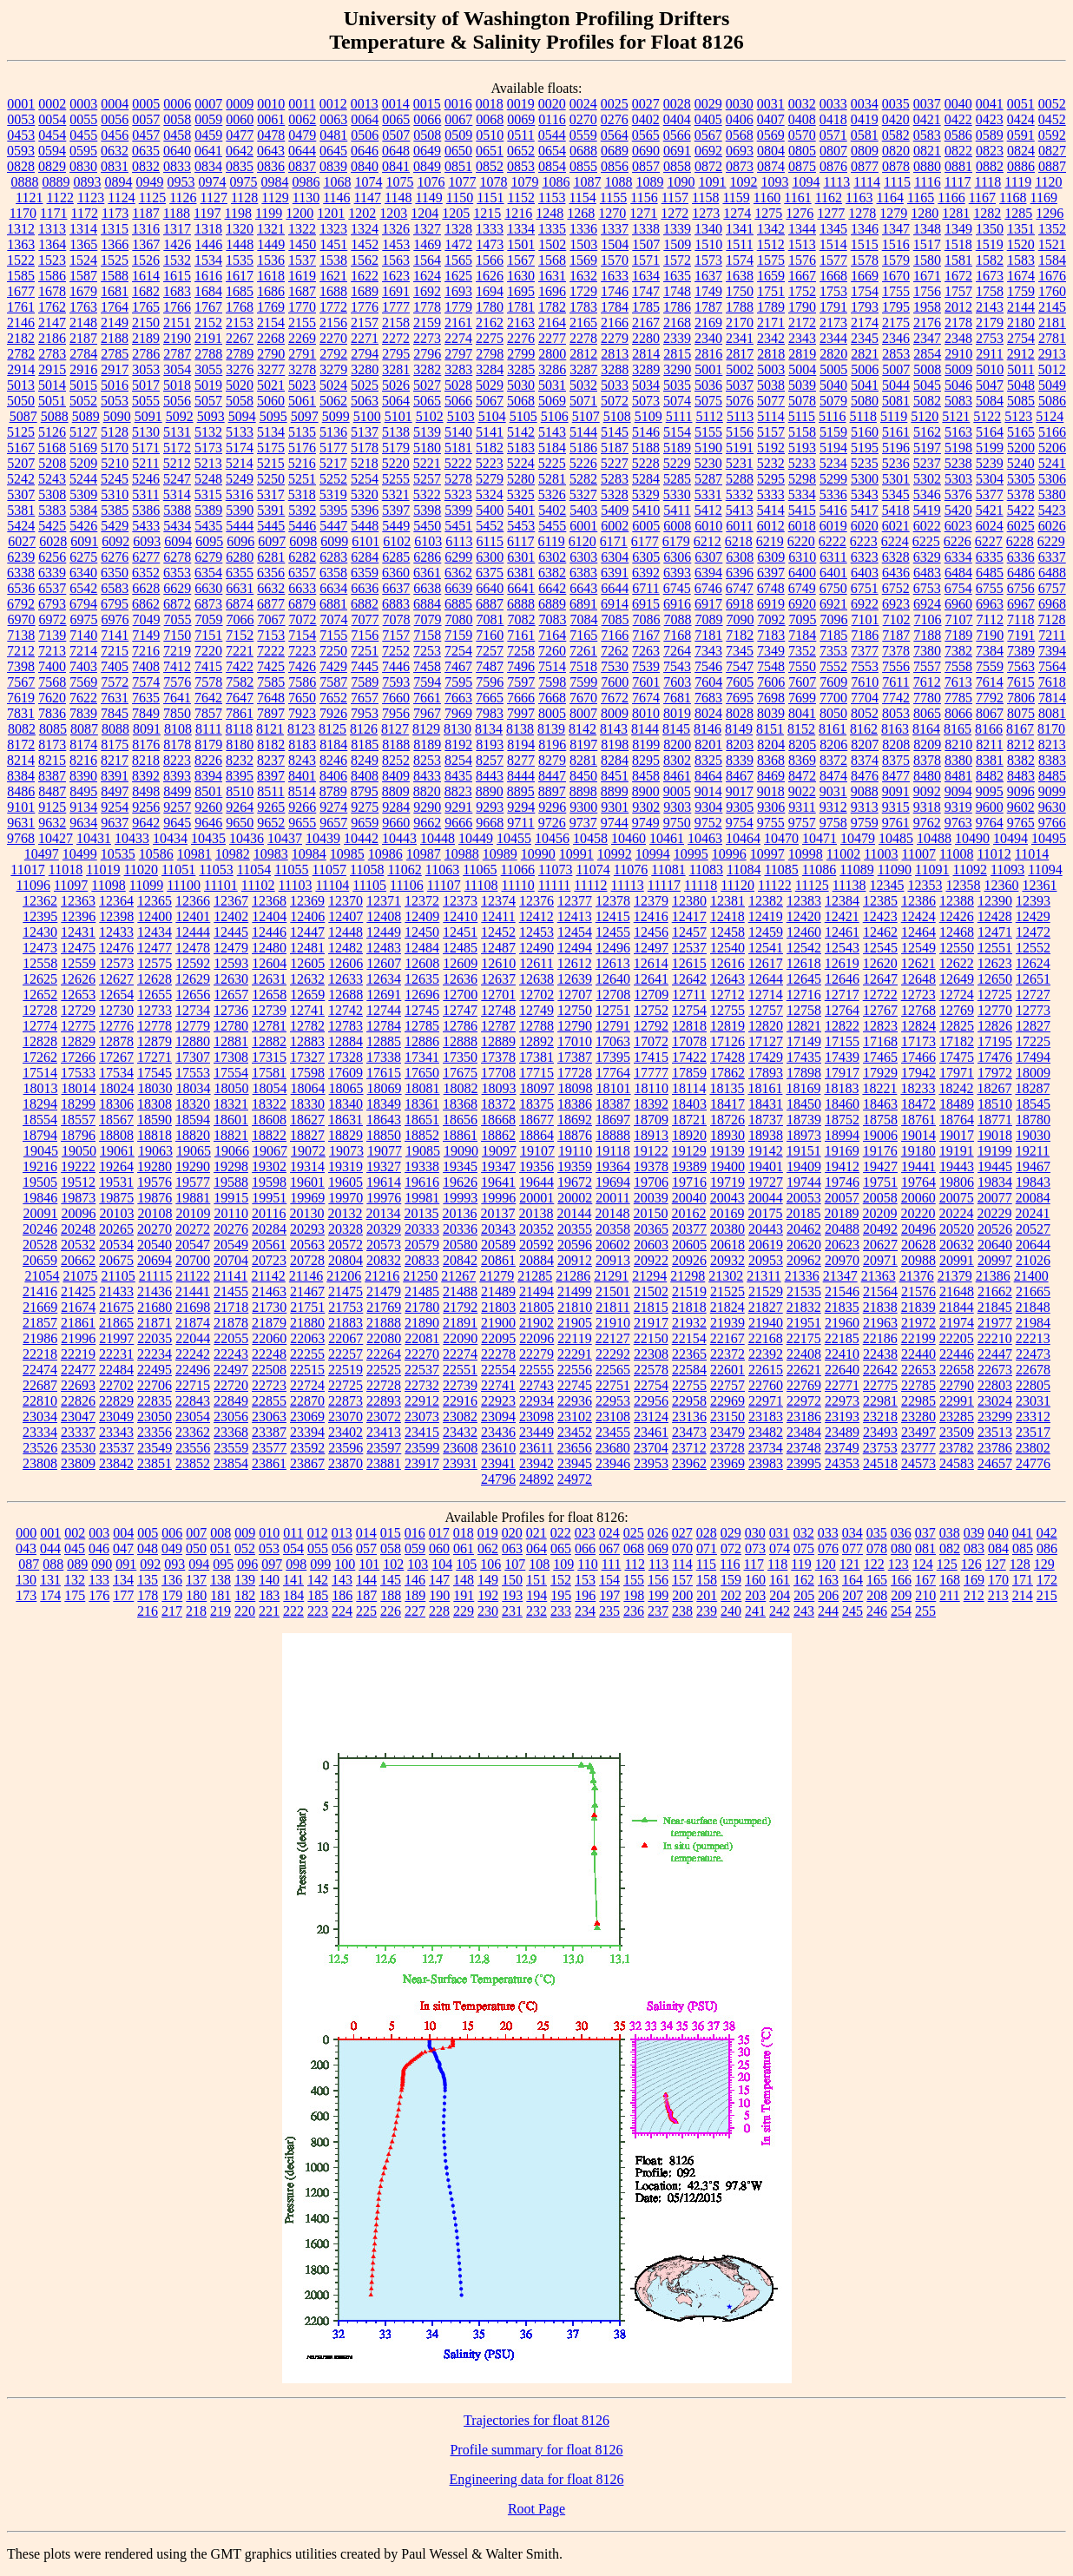  Describe the element at coordinates (146, 478) in the screenshot. I see `5246` at that location.